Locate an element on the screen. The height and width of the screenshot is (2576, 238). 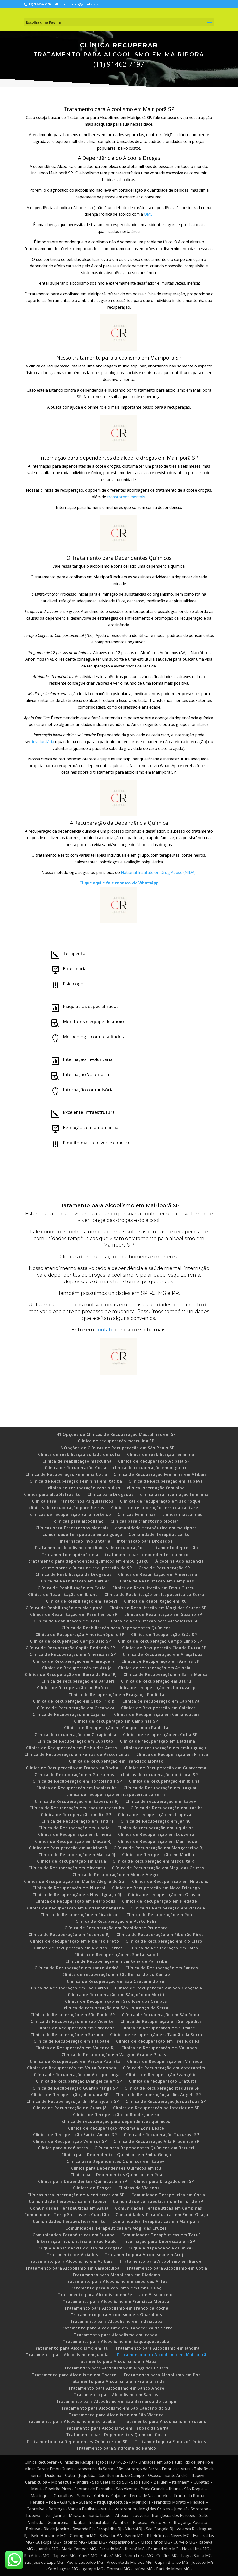
Clinicas de recuperação serra da cantareira is located at coordinates (157, 1507).